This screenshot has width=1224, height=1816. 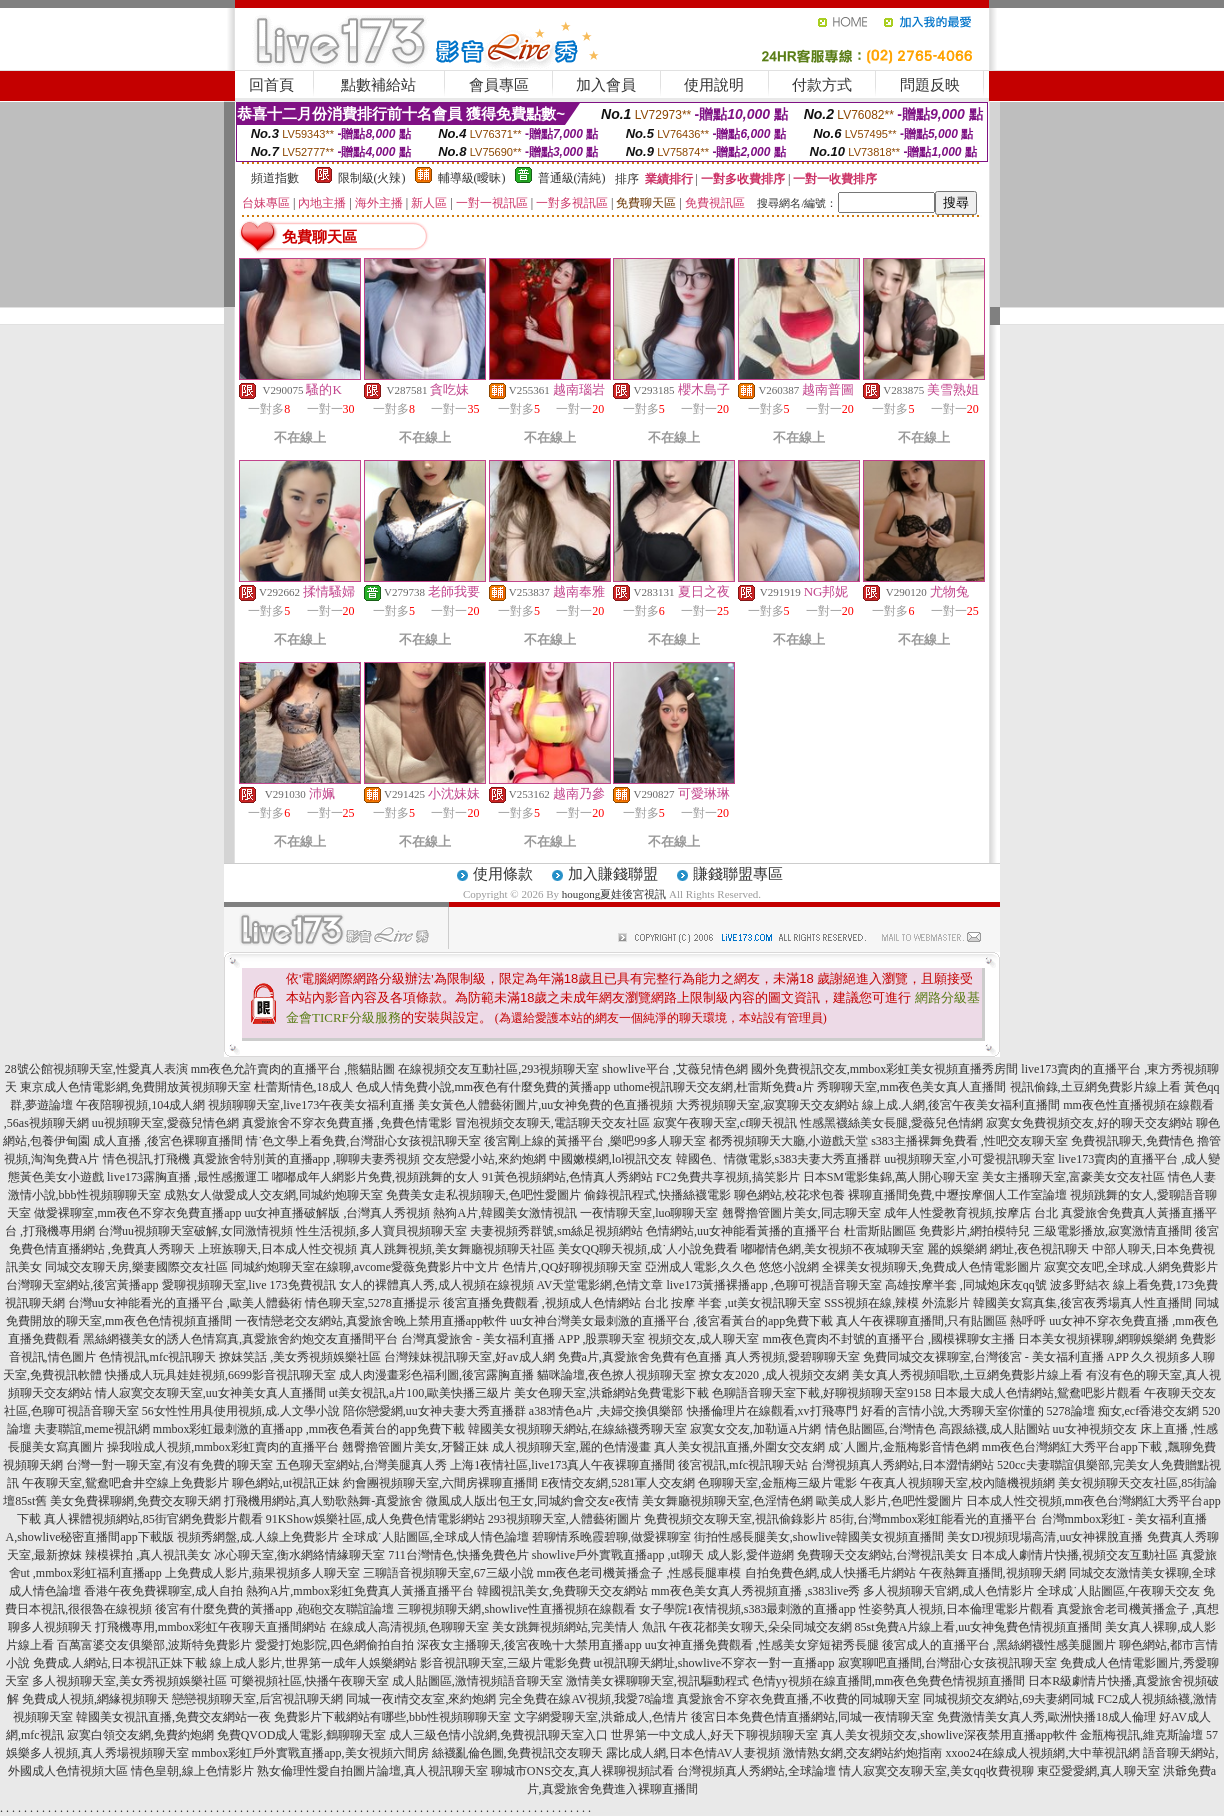 What do you see at coordinates (378, 85) in the screenshot?
I see `點數補給站` at bounding box center [378, 85].